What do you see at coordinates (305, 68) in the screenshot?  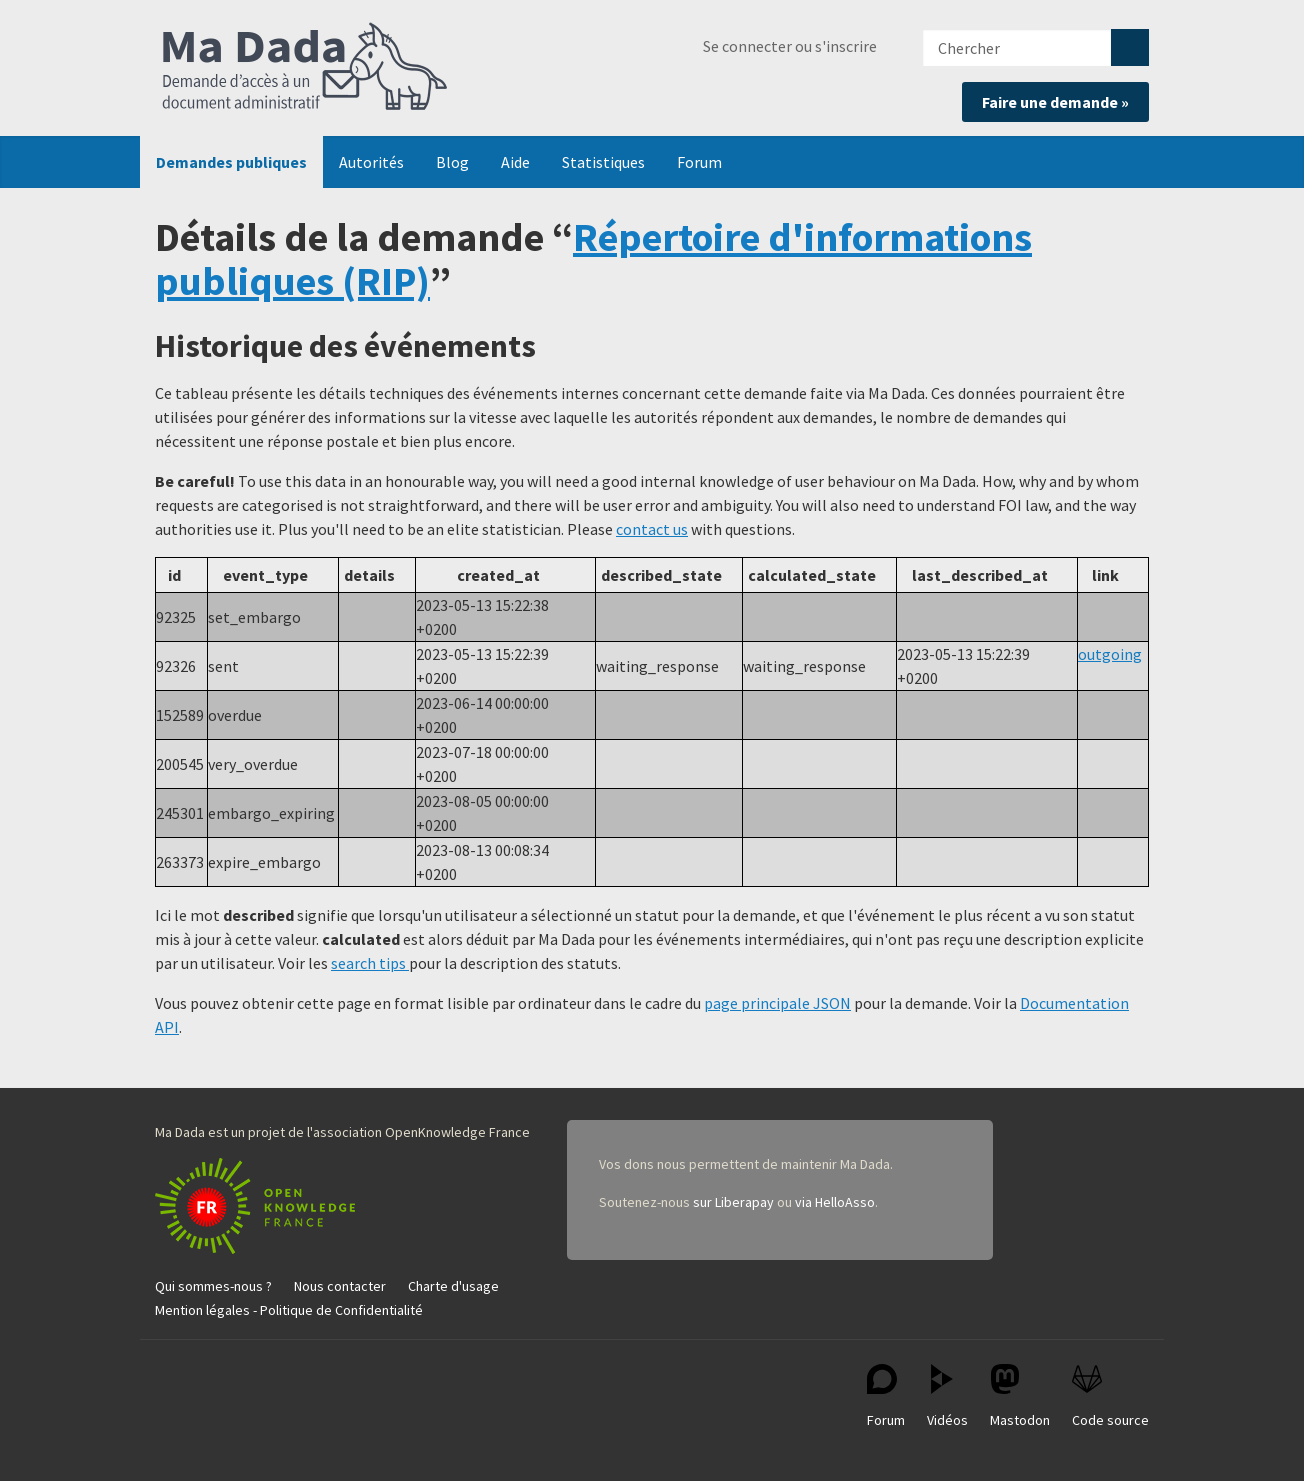 I see `Ma Dada` at bounding box center [305, 68].